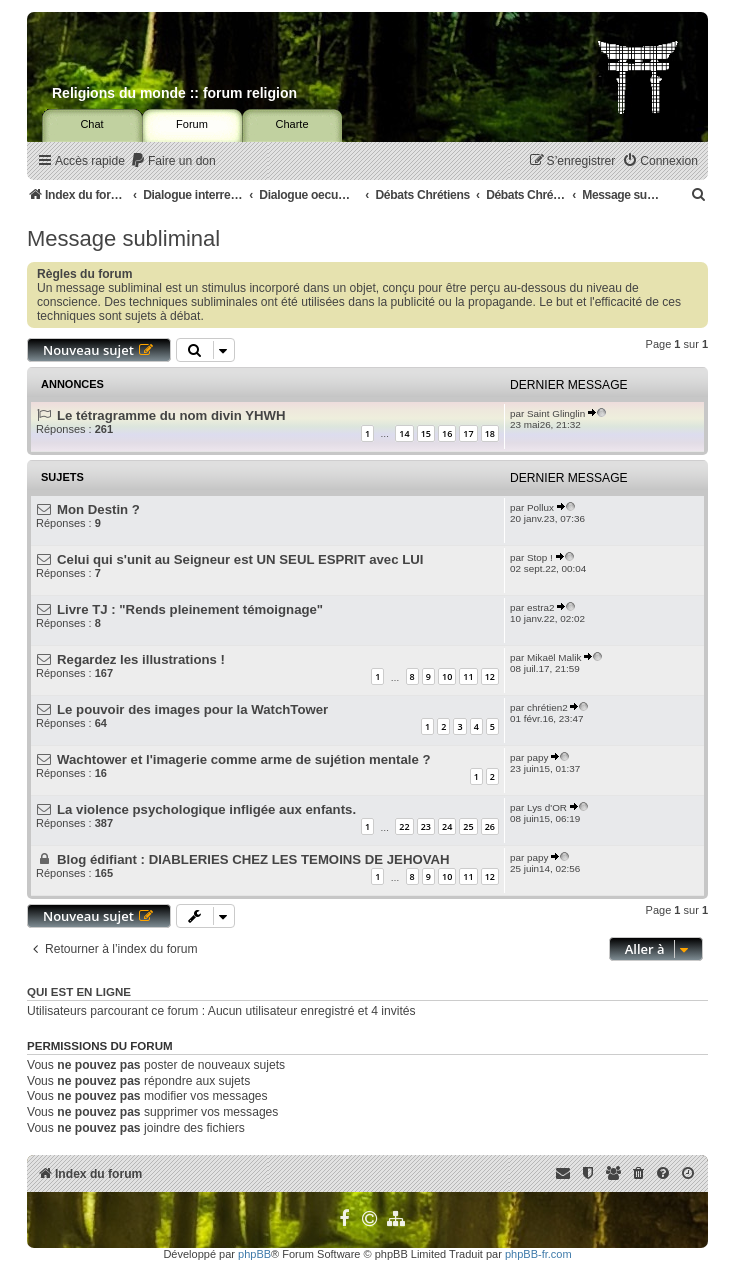 The image size is (735, 1272). Describe the element at coordinates (171, 415) in the screenshot. I see `Le tétragramme du nom divin YHWH` at that location.